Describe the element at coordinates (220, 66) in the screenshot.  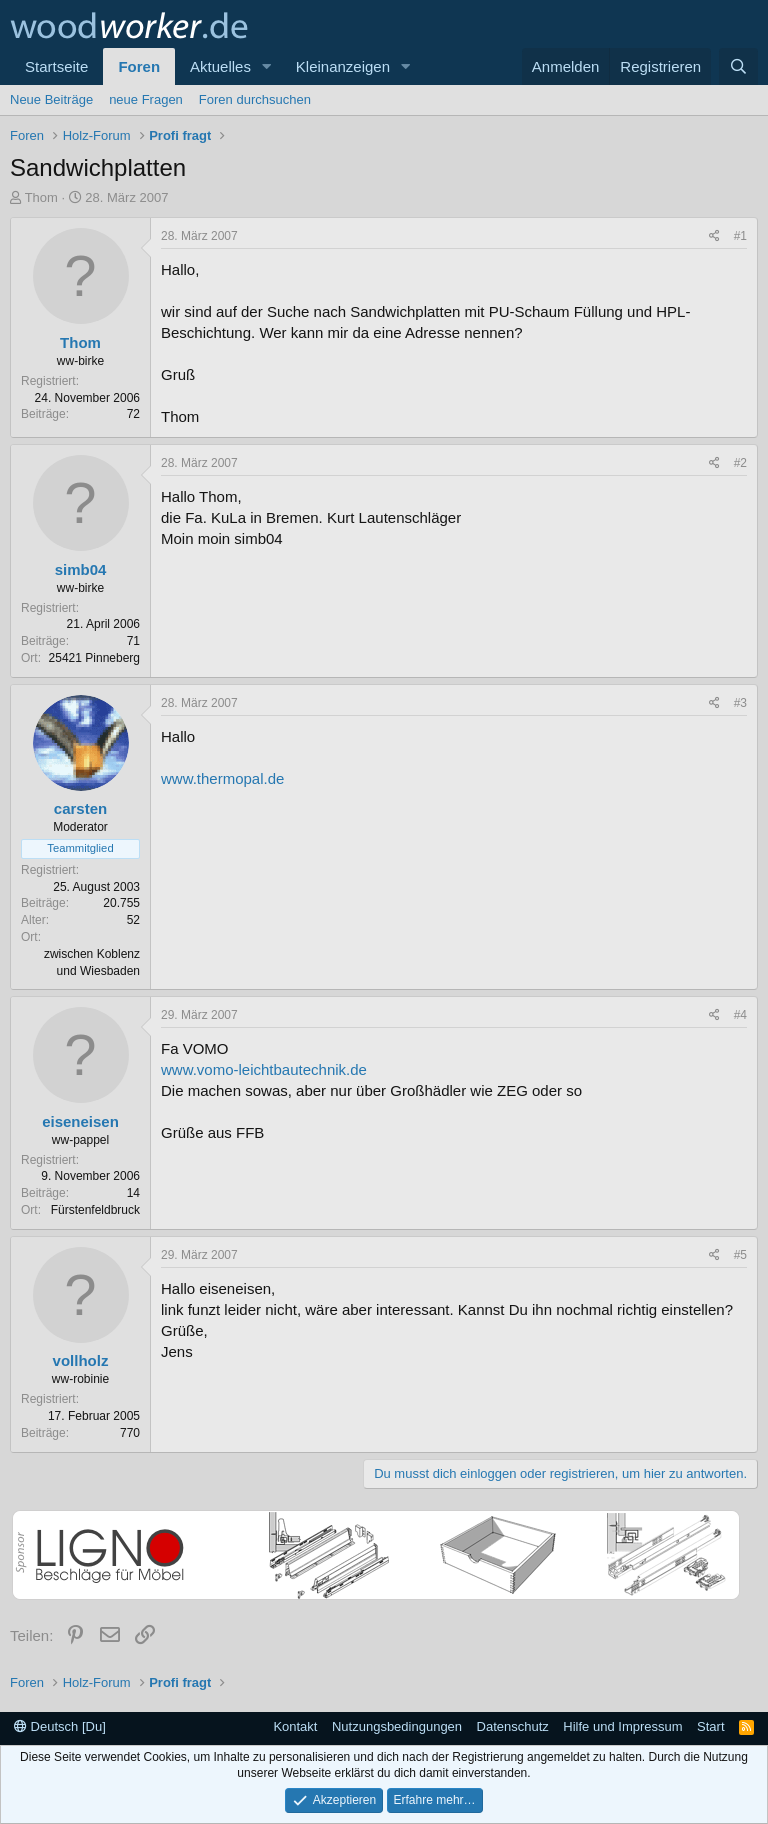
I see `Aktuelles` at that location.